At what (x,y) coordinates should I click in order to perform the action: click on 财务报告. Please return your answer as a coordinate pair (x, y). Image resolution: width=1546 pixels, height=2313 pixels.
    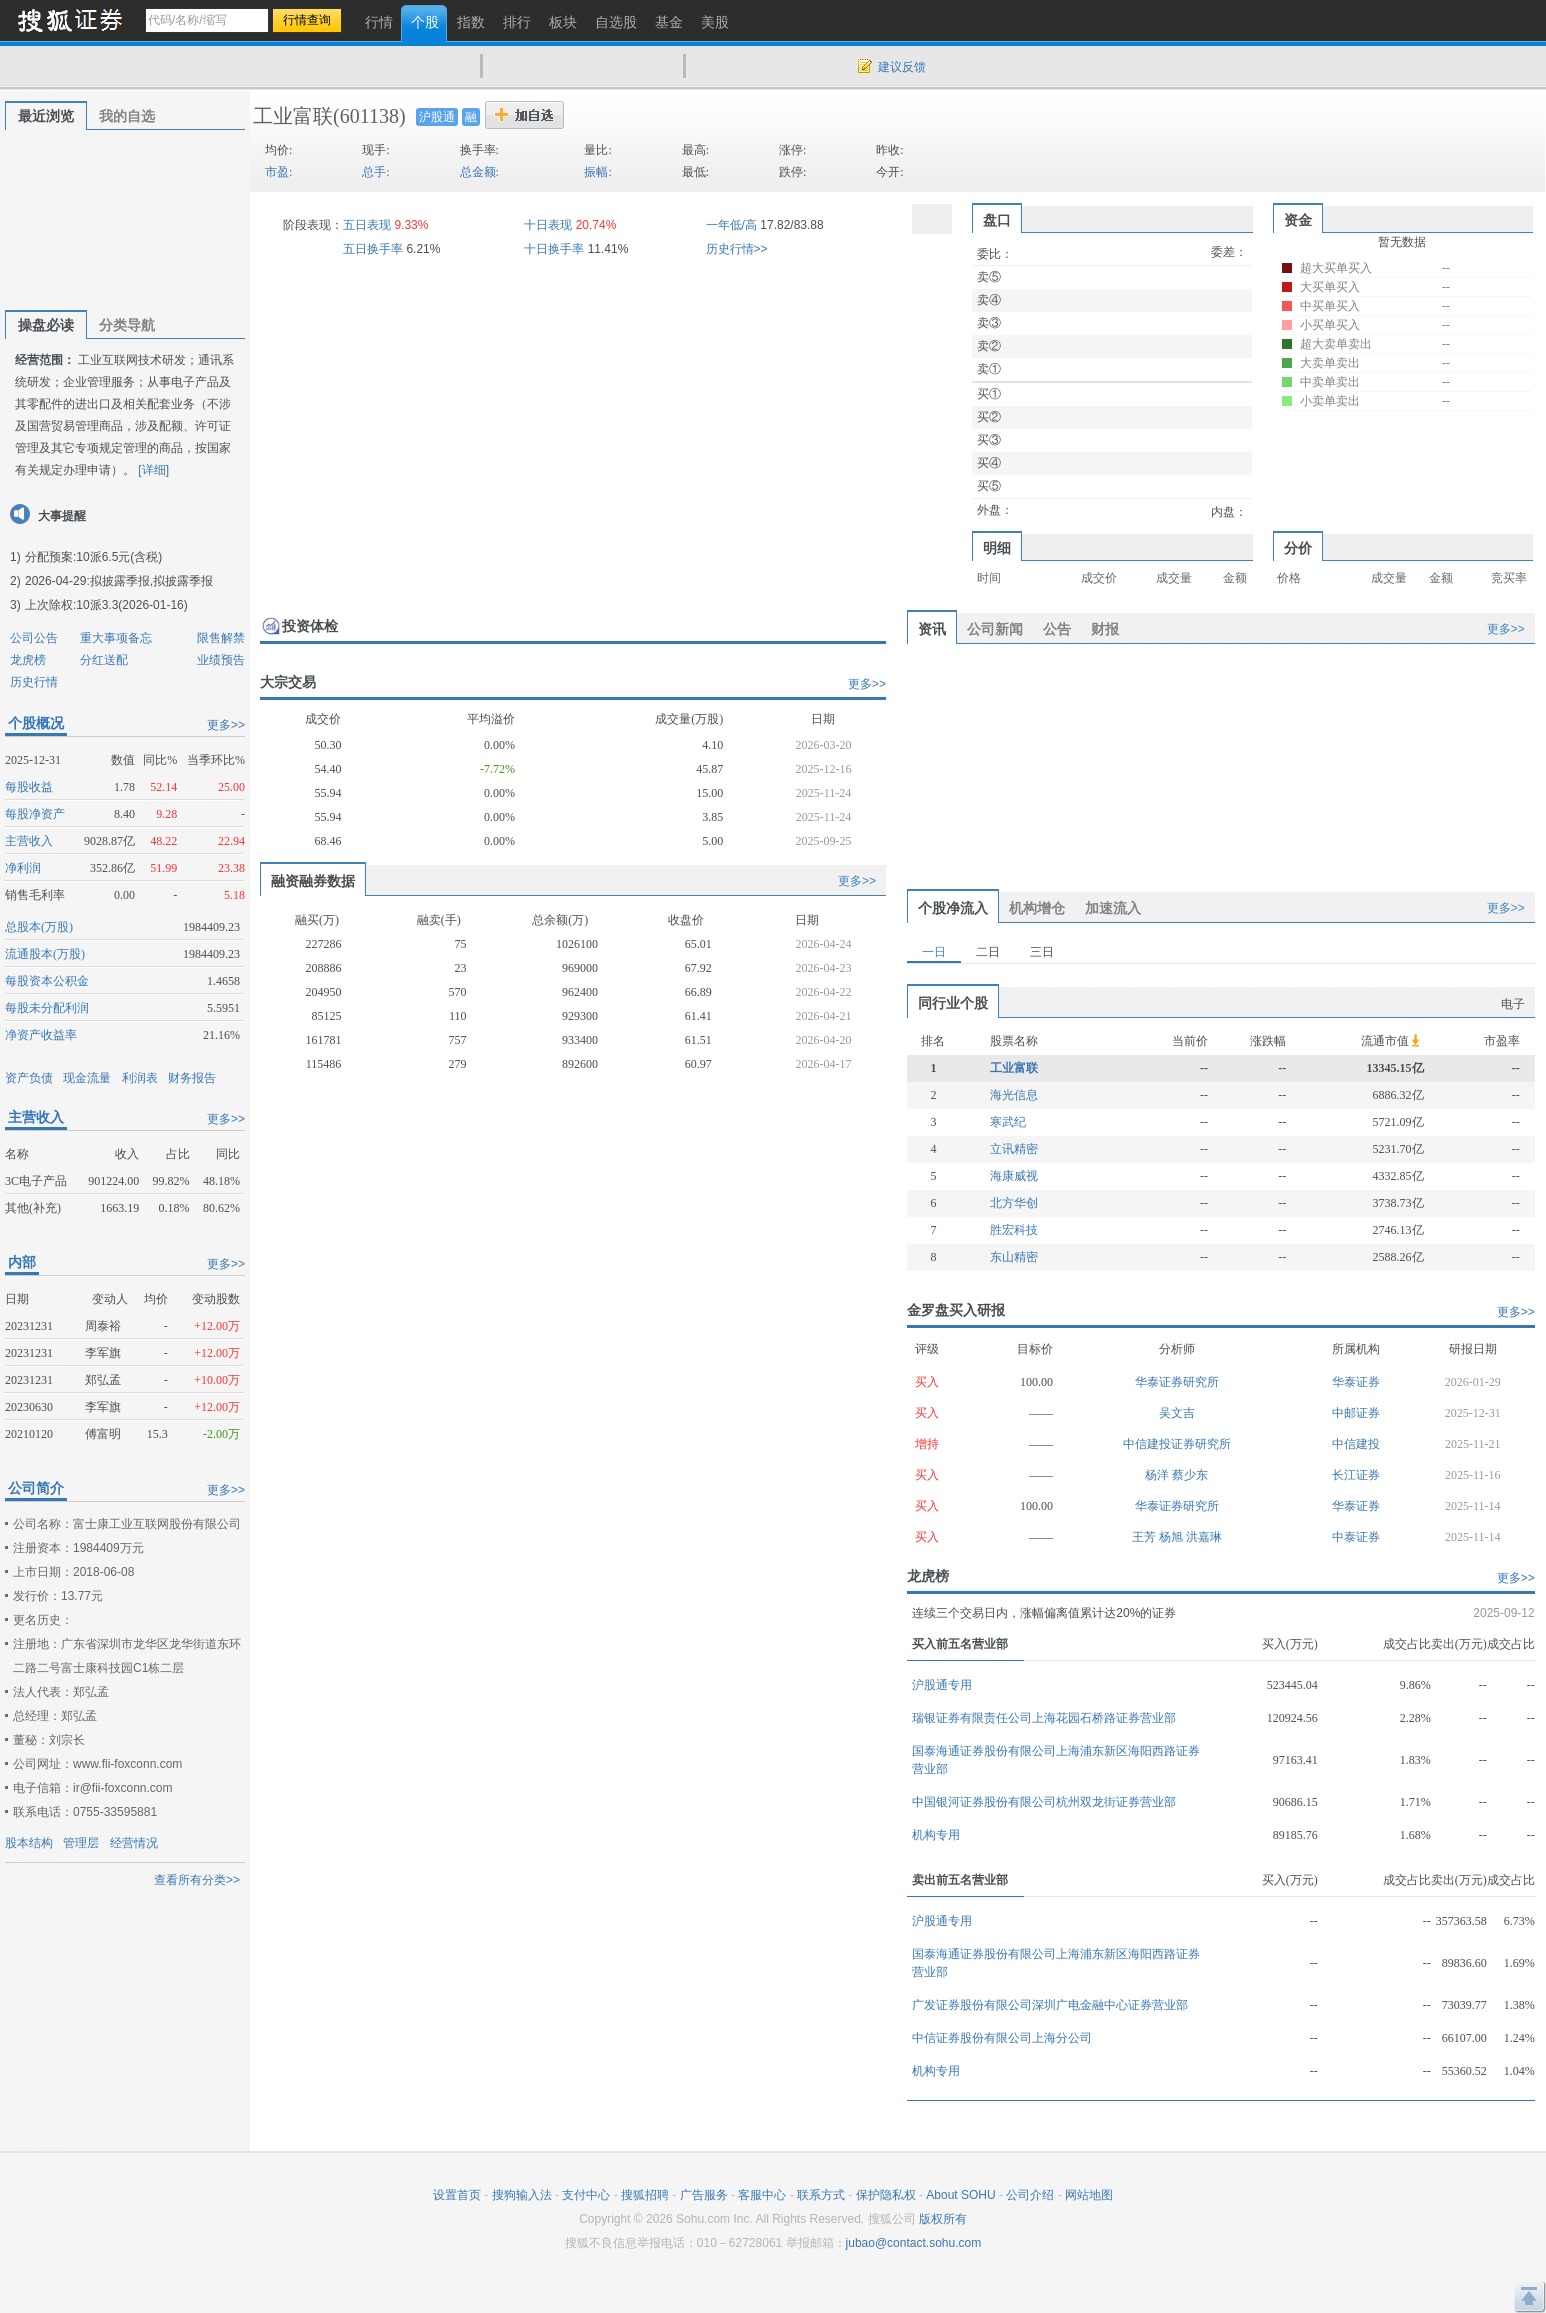
    Looking at the image, I should click on (192, 1078).